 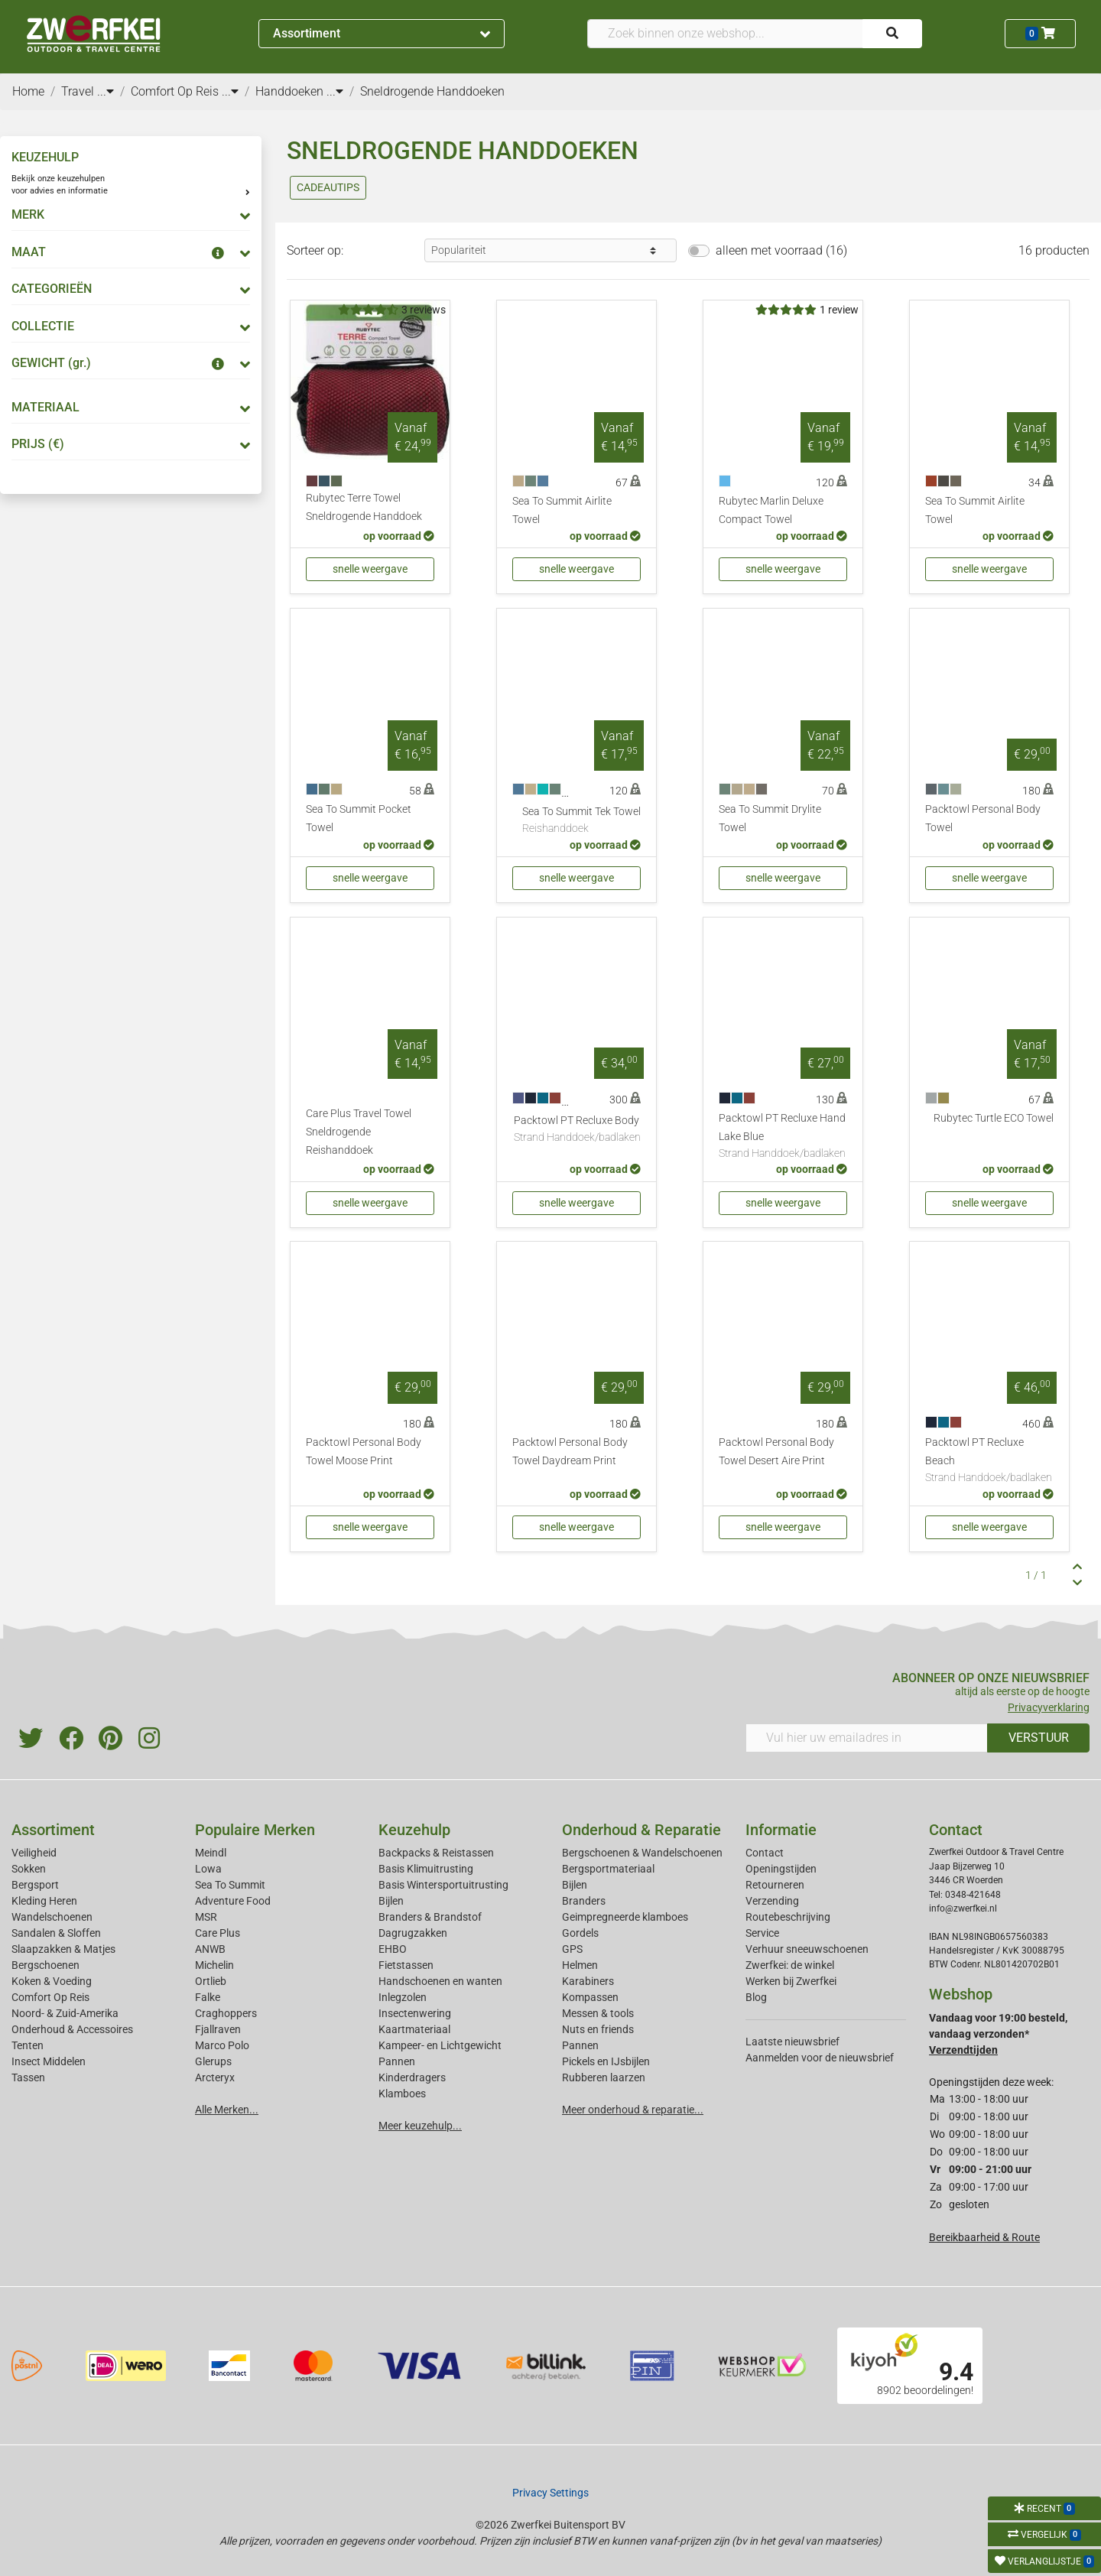 What do you see at coordinates (792, 2041) in the screenshot?
I see `Laatste nieuwsbrief` at bounding box center [792, 2041].